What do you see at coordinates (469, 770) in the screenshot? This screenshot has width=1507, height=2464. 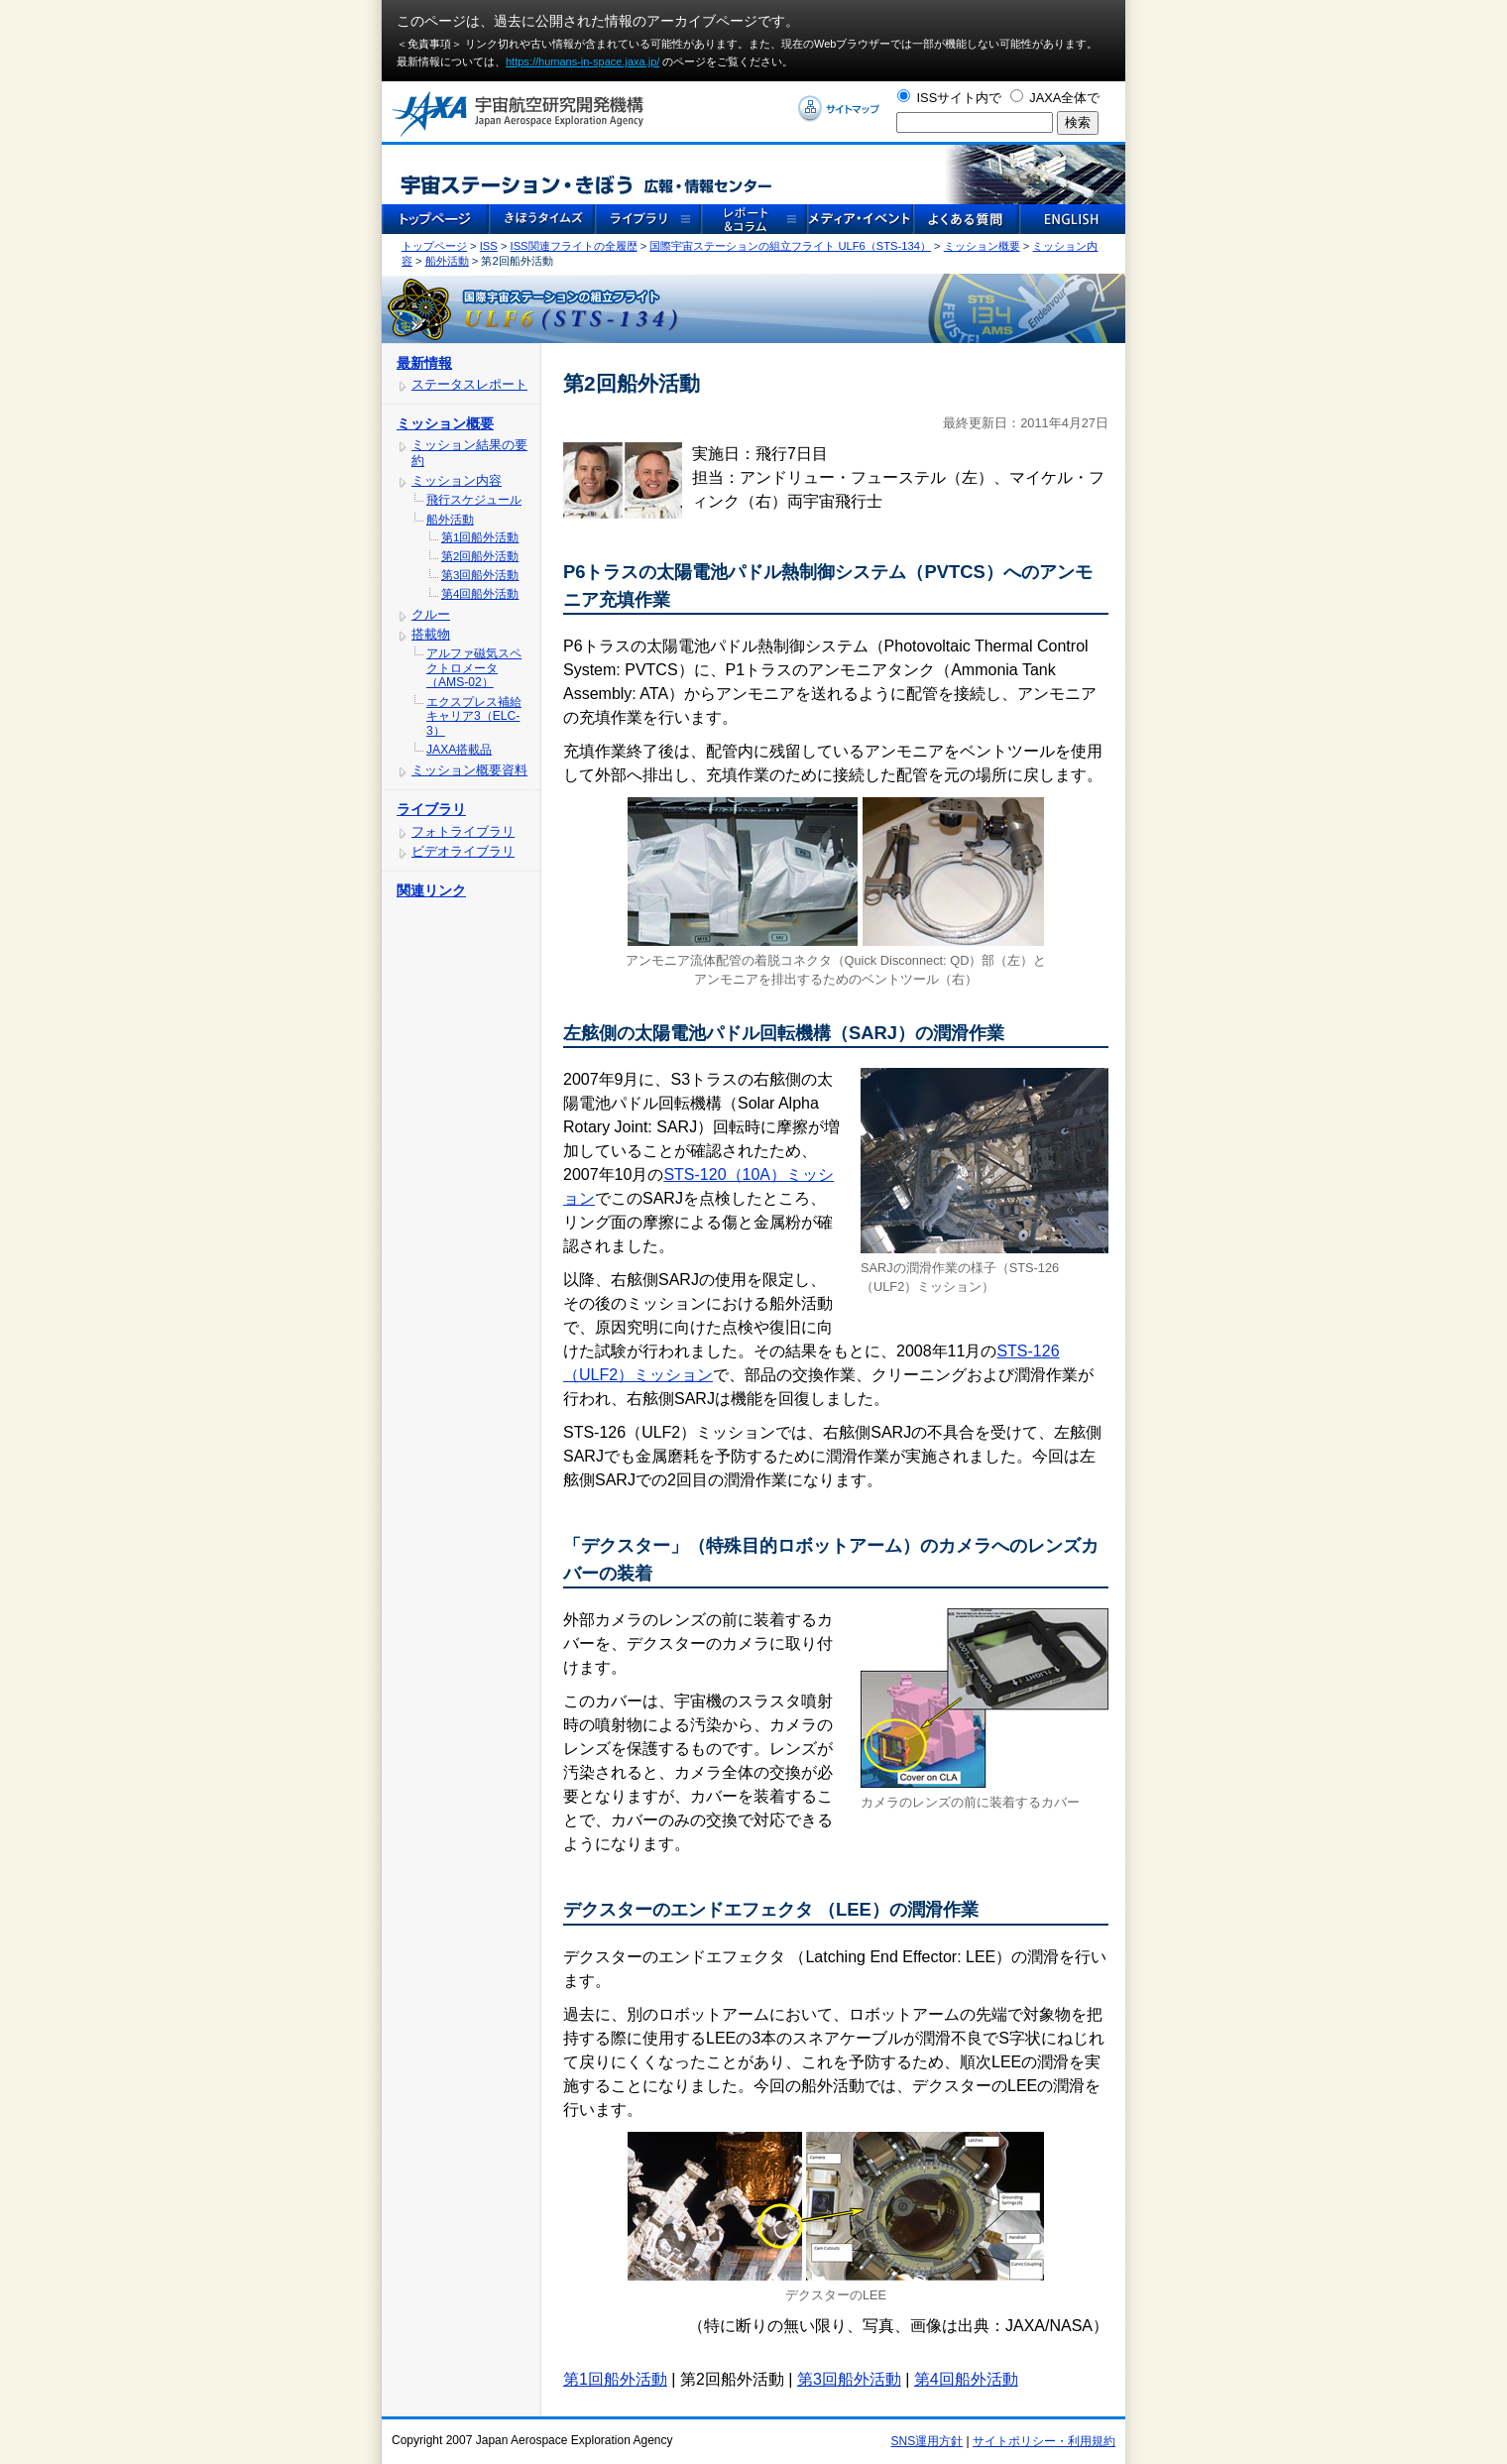 I see `ミッション概要資料` at bounding box center [469, 770].